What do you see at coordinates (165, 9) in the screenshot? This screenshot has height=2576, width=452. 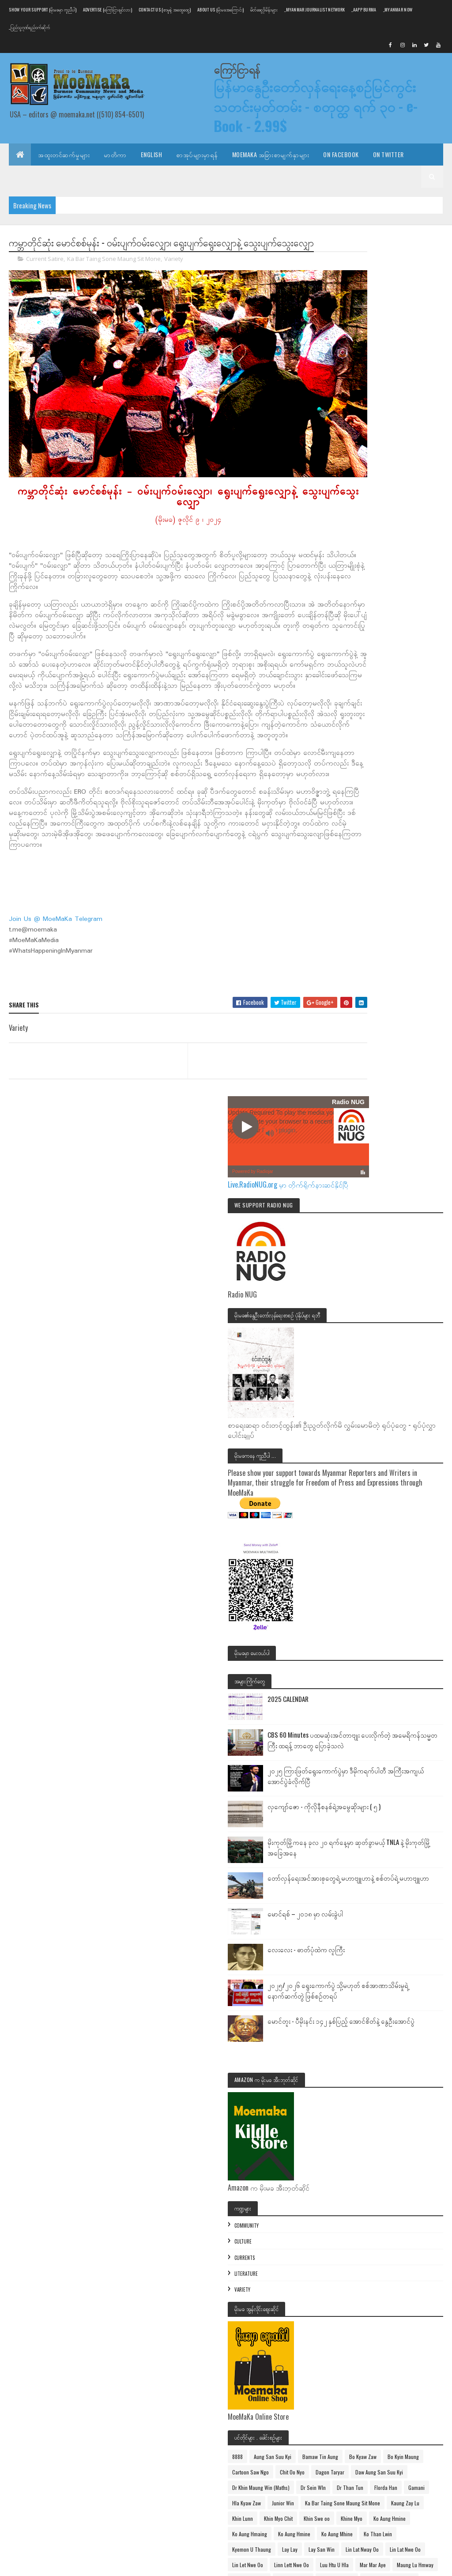 I see `Contact Us (စာမူနဲ့ အထွေထွေ)` at bounding box center [165, 9].